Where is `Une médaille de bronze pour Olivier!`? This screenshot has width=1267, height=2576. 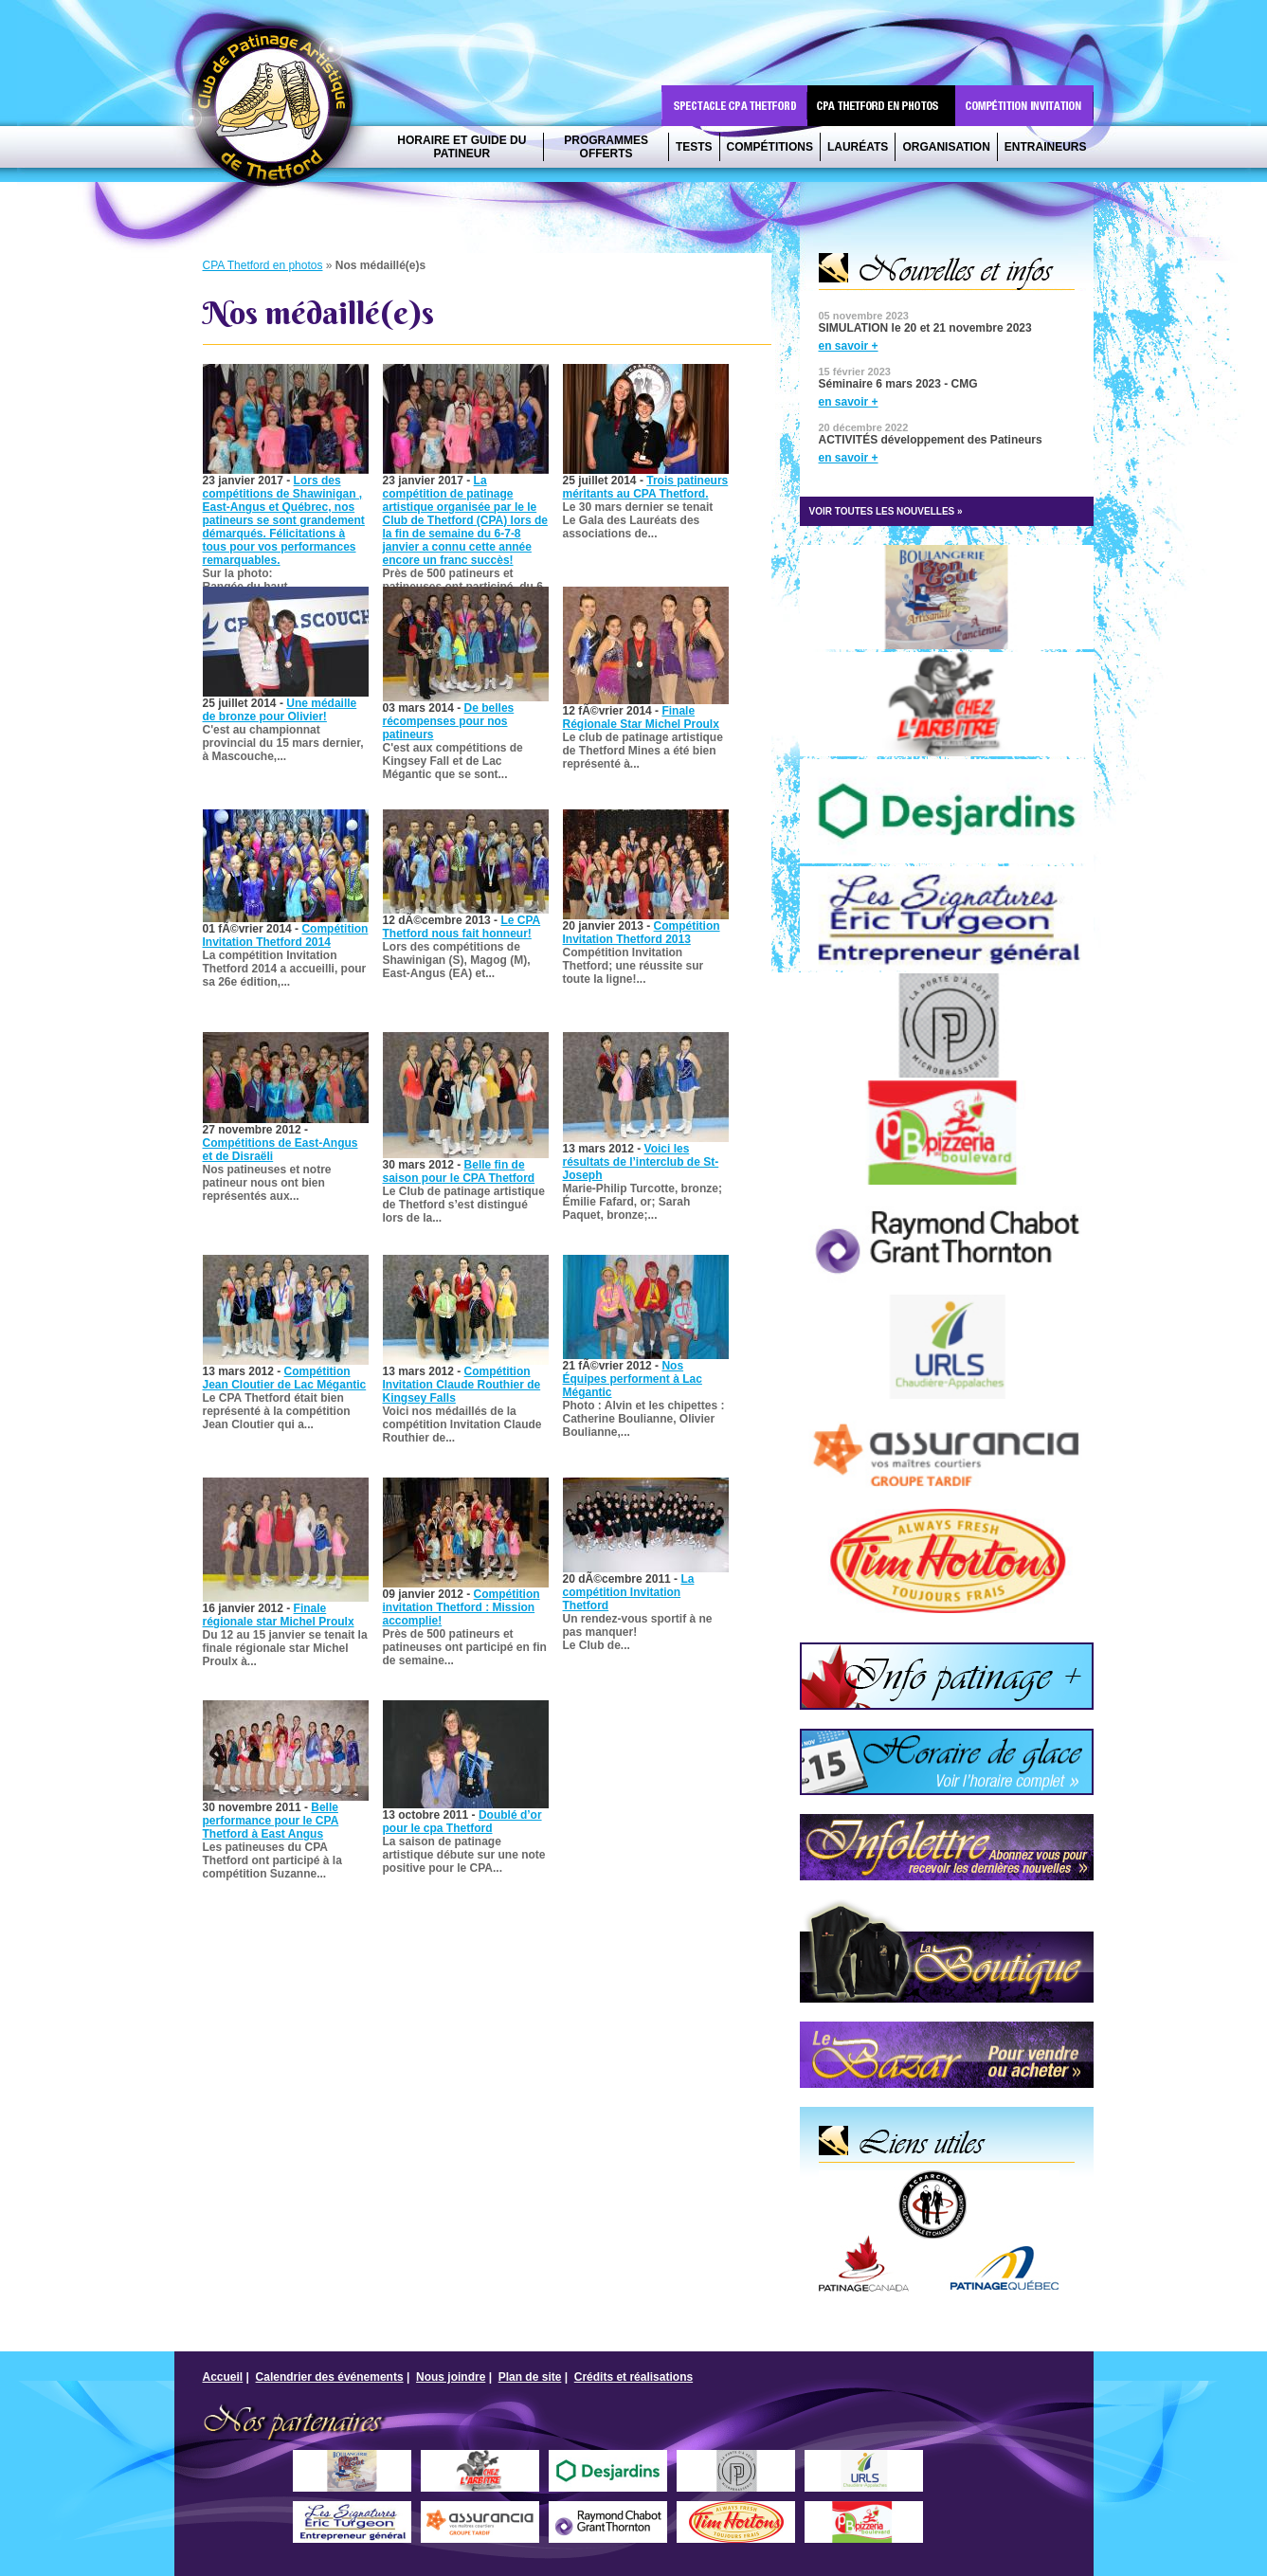
Une médaille de bronze pour Olivier! is located at coordinates (280, 710).